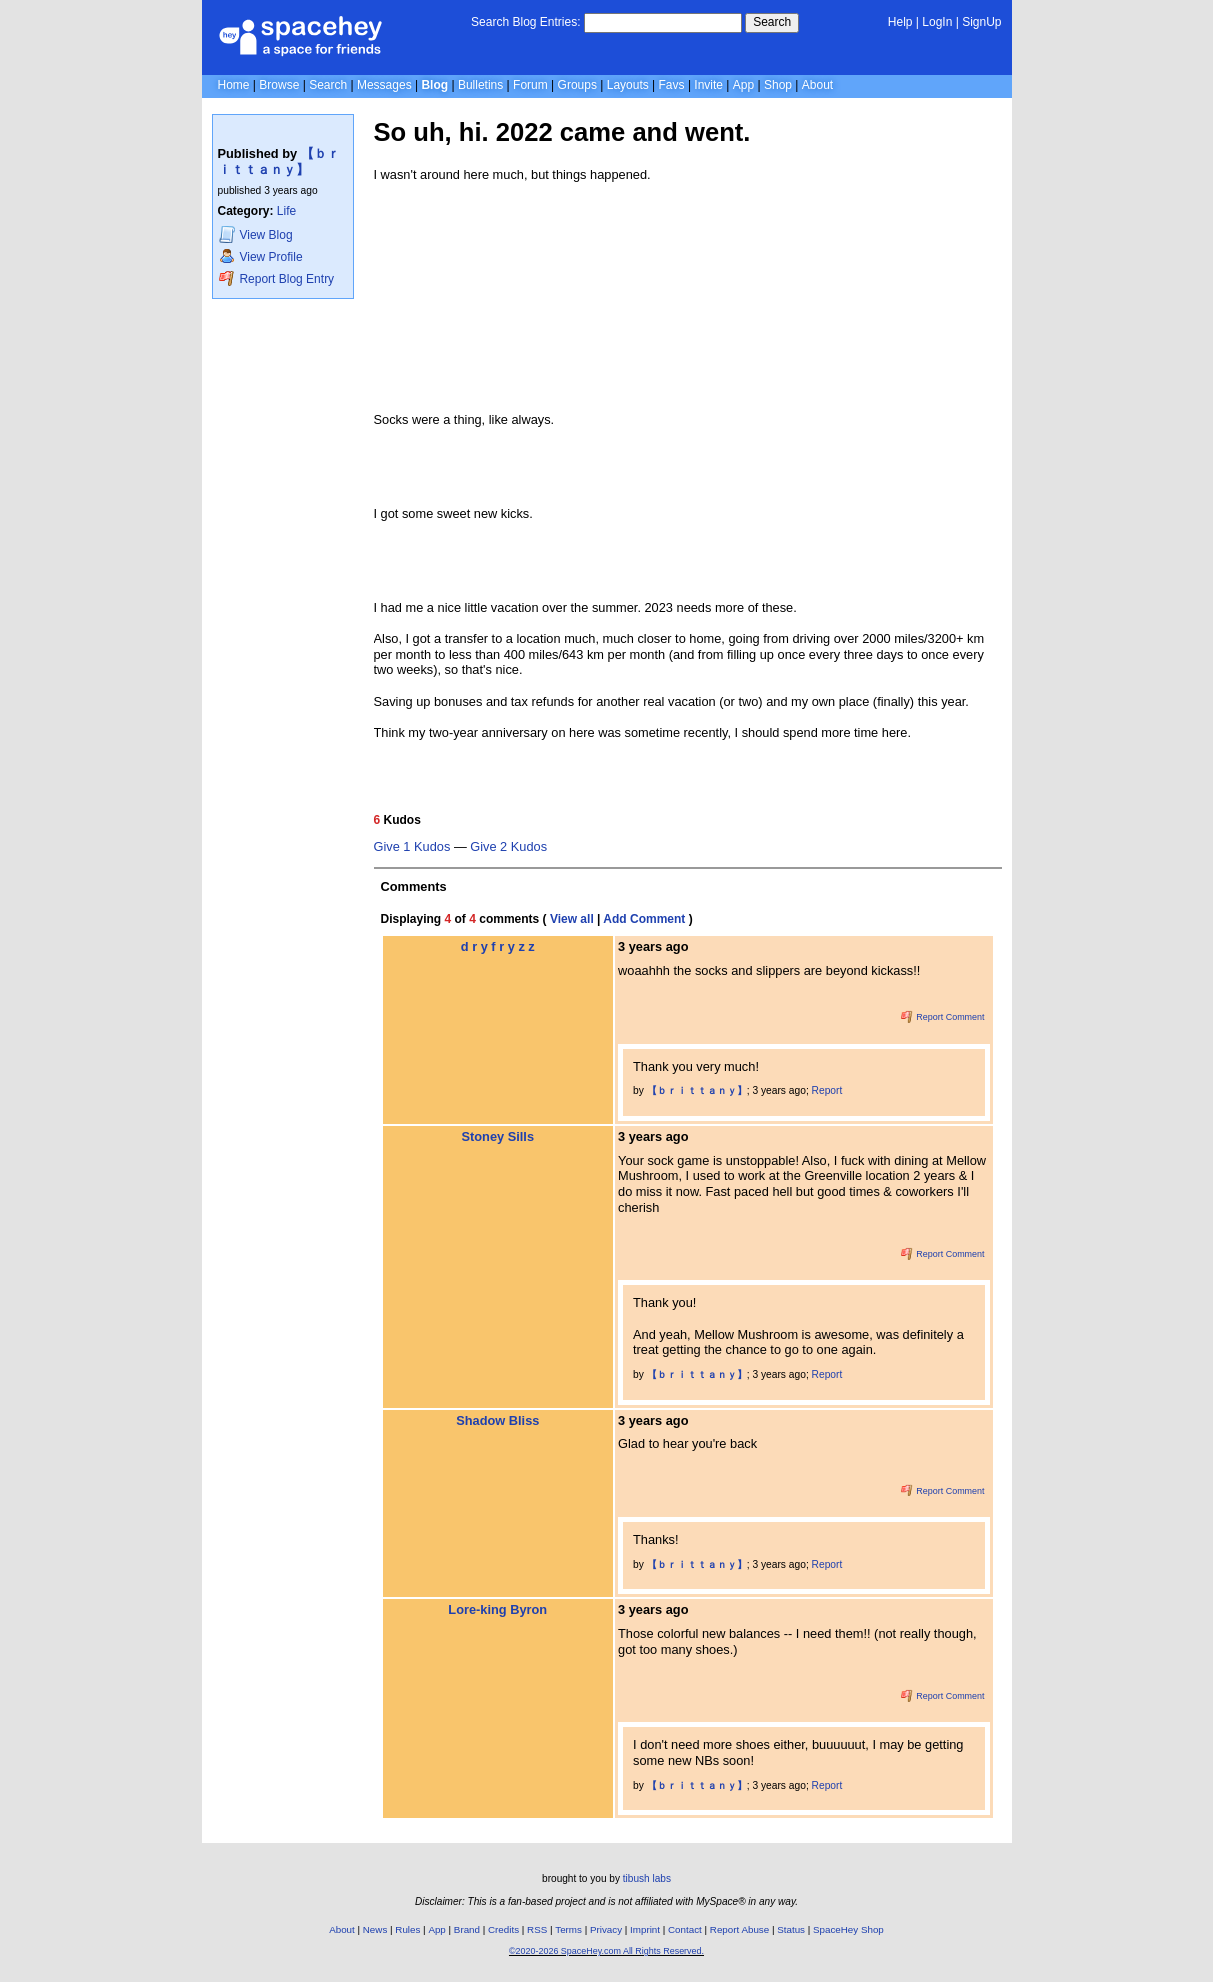  I want to click on Search Blog Entries:, so click(525, 22).